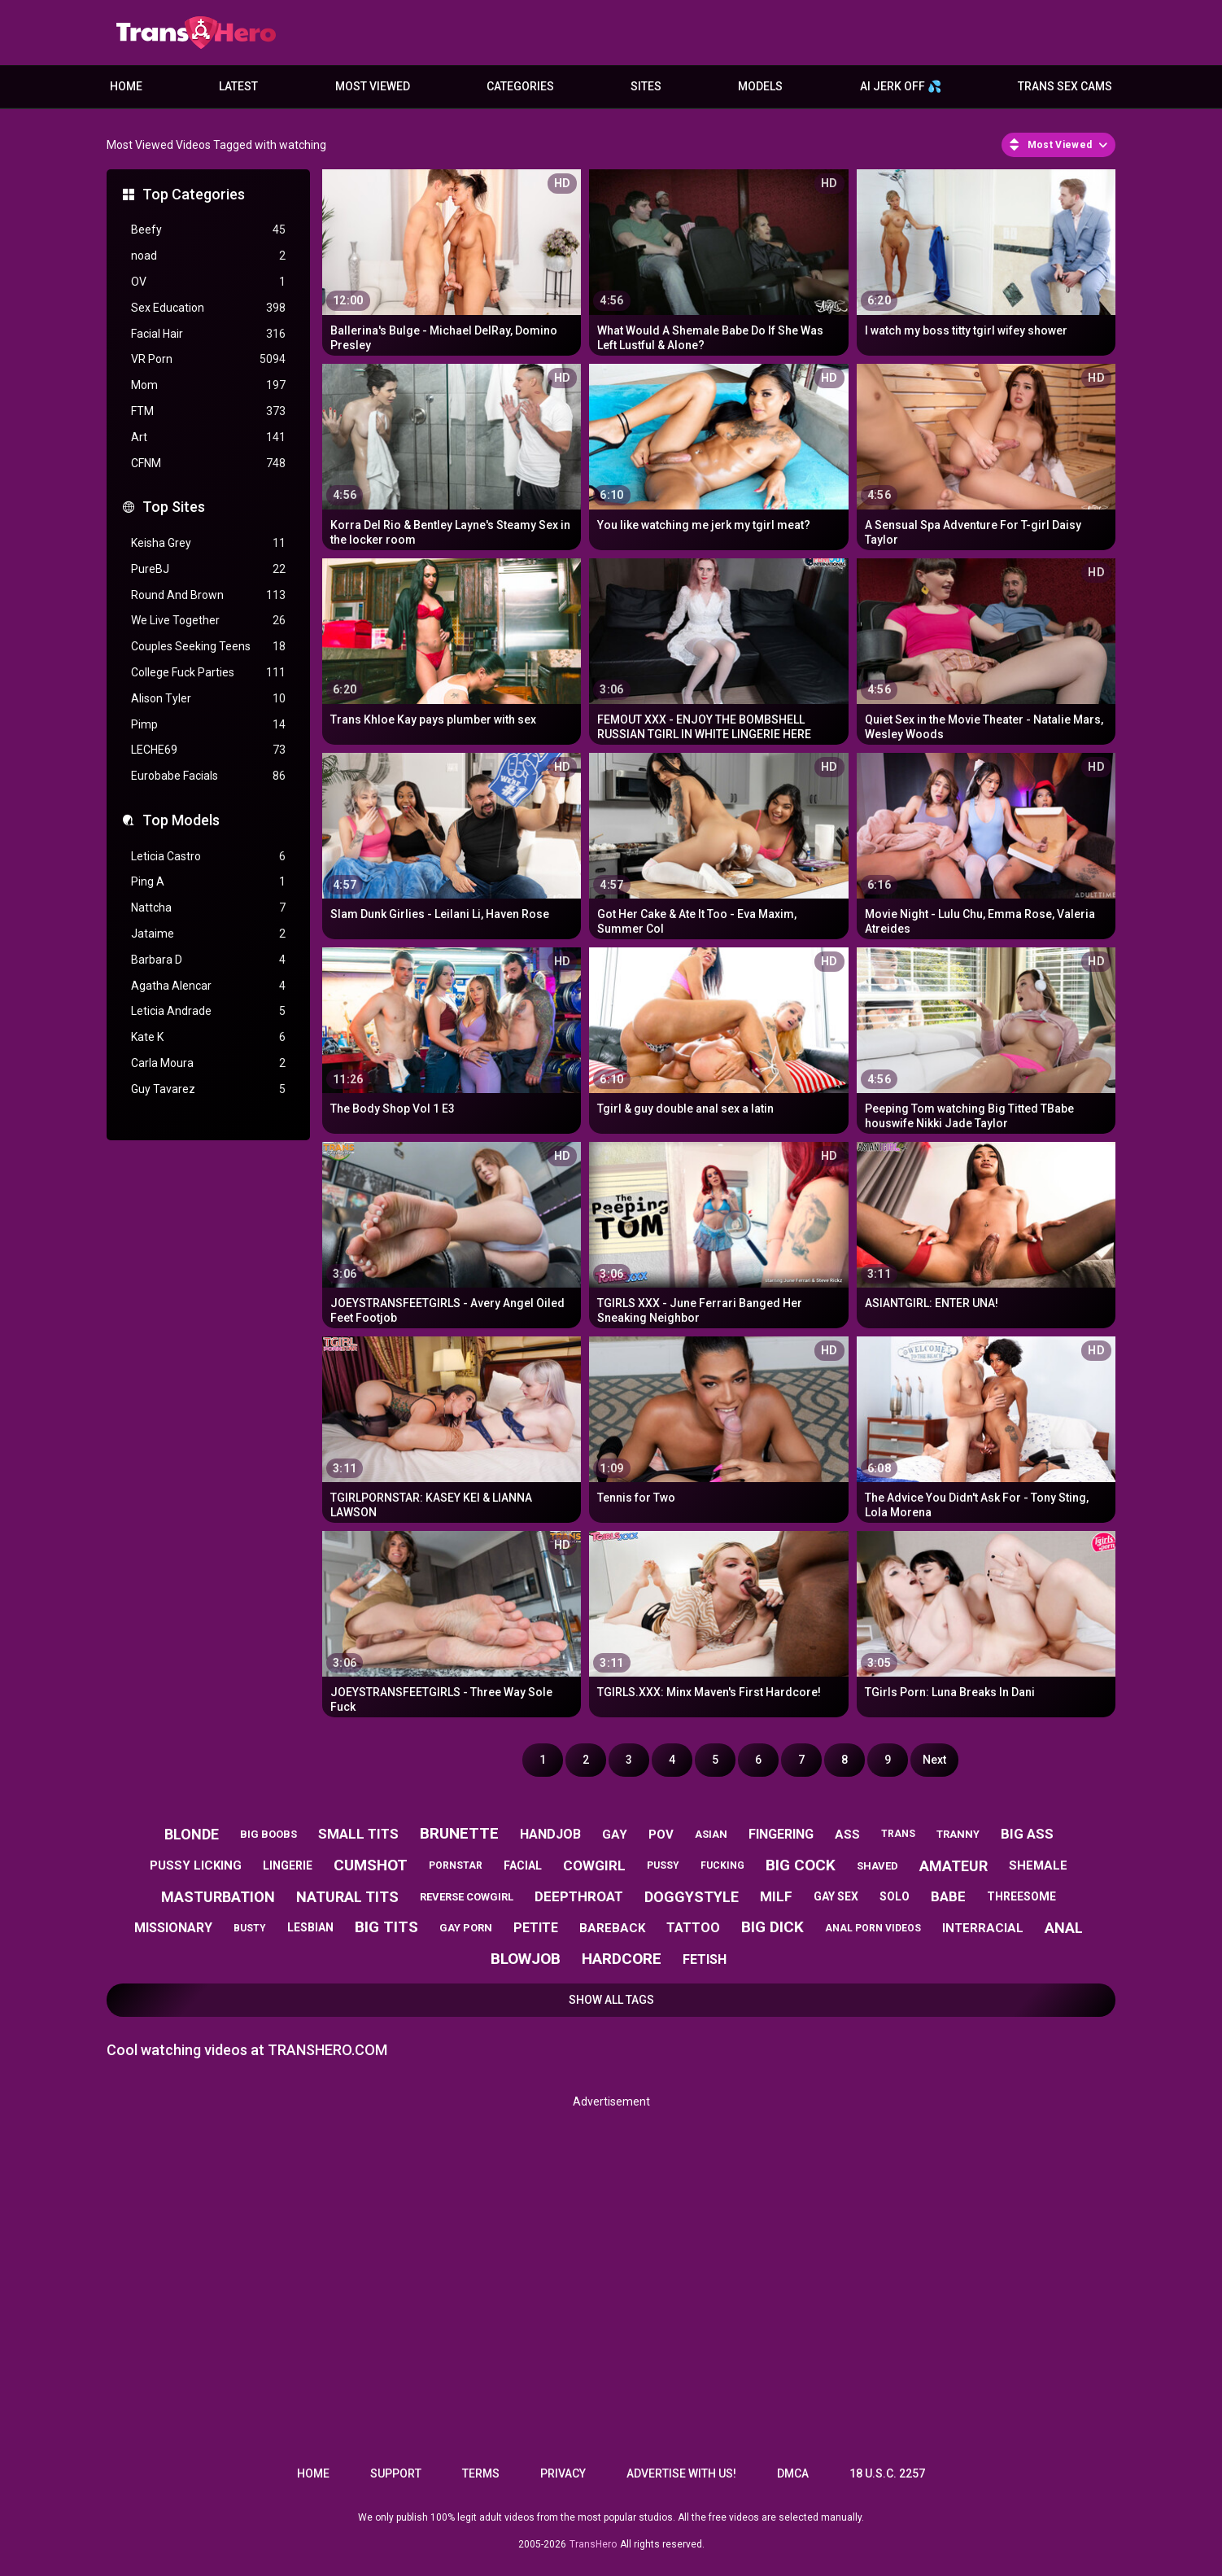 The height and width of the screenshot is (2576, 1222). I want to click on Pimp, so click(208, 725).